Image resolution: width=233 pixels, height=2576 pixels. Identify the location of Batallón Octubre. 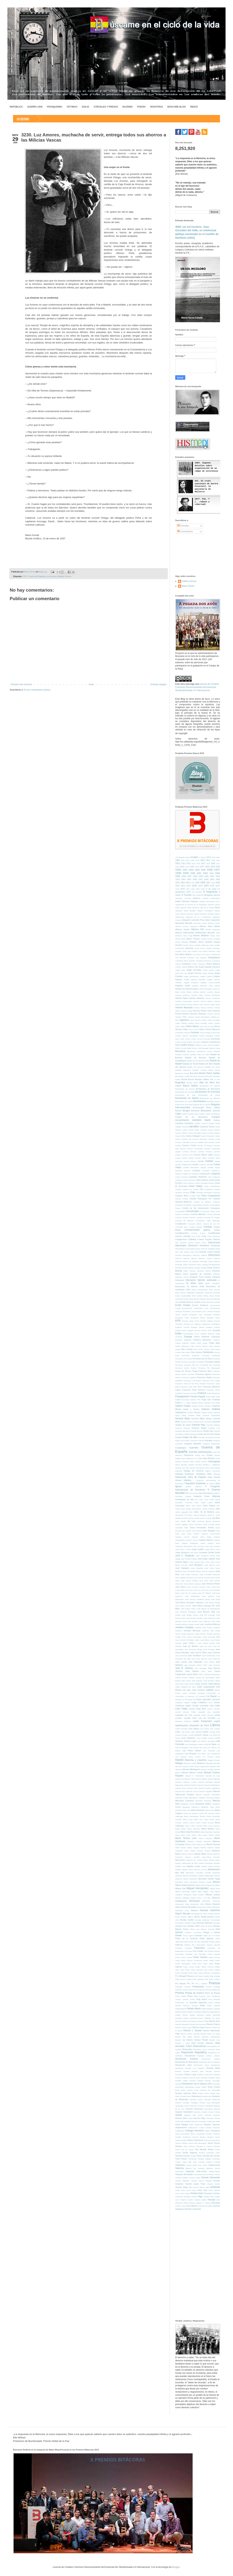
(200, 1070).